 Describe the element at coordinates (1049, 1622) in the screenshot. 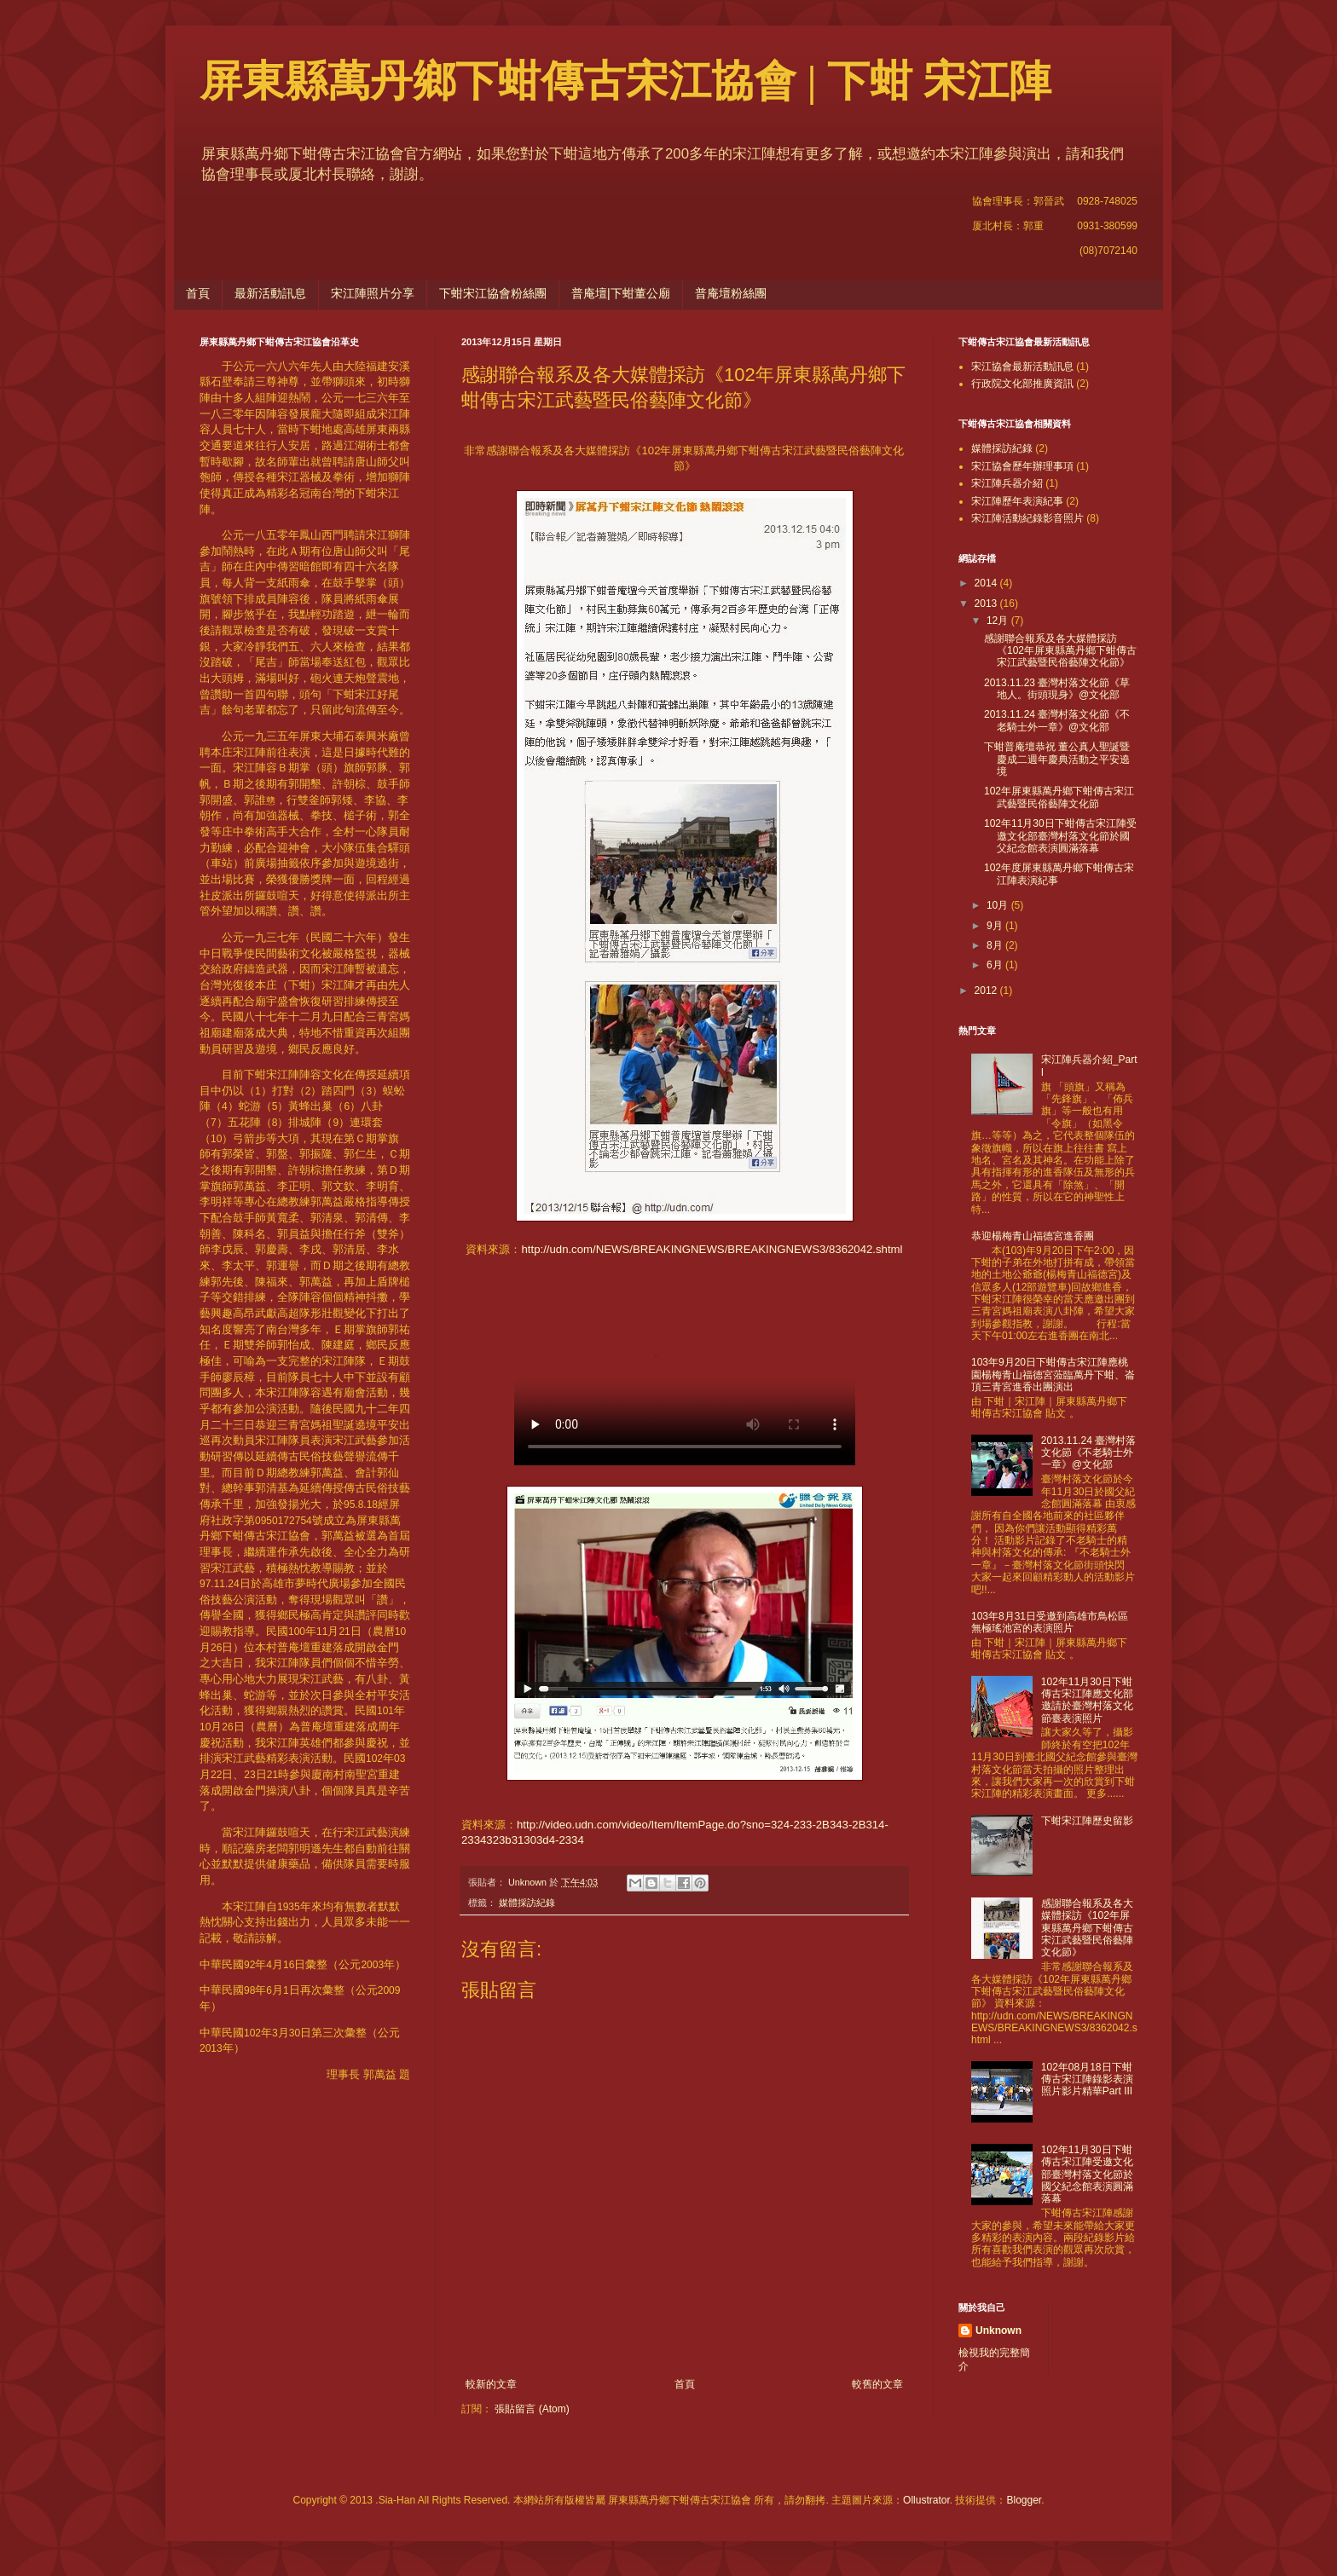

I see `103年8月31日受邀到高雄市鳥松區無極瑤池宮的表演照片` at that location.